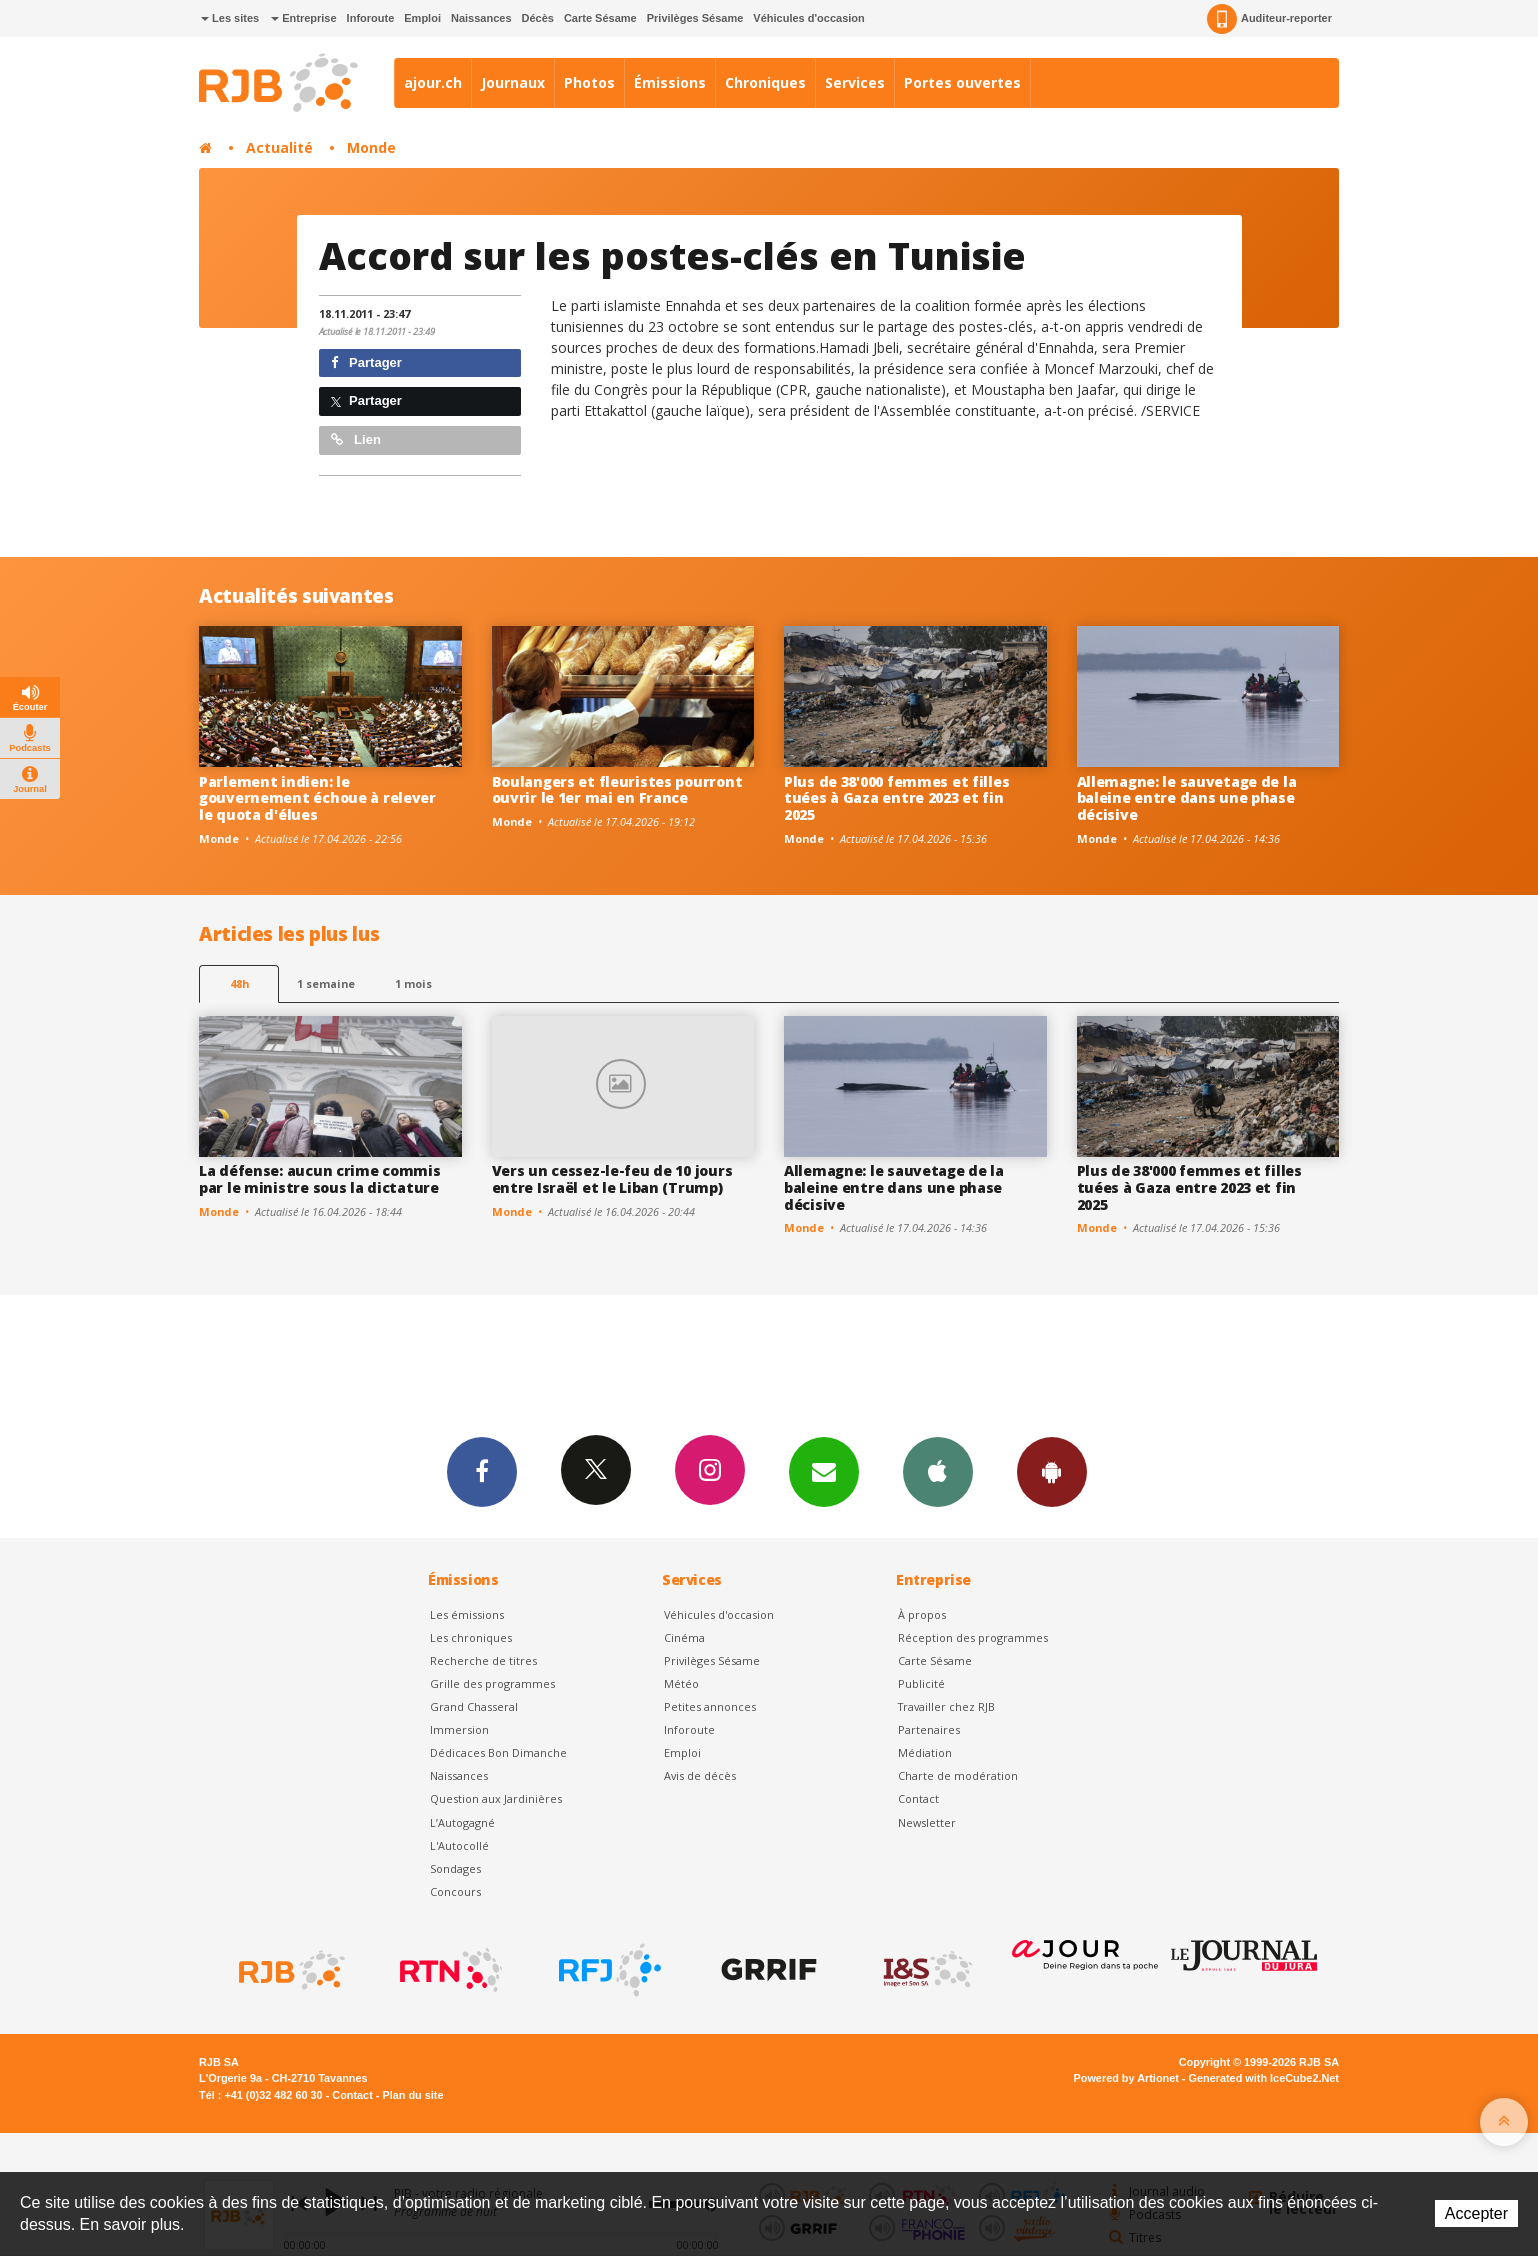 This screenshot has width=1538, height=2256. What do you see at coordinates (600, 18) in the screenshot?
I see `Carte Sésame` at bounding box center [600, 18].